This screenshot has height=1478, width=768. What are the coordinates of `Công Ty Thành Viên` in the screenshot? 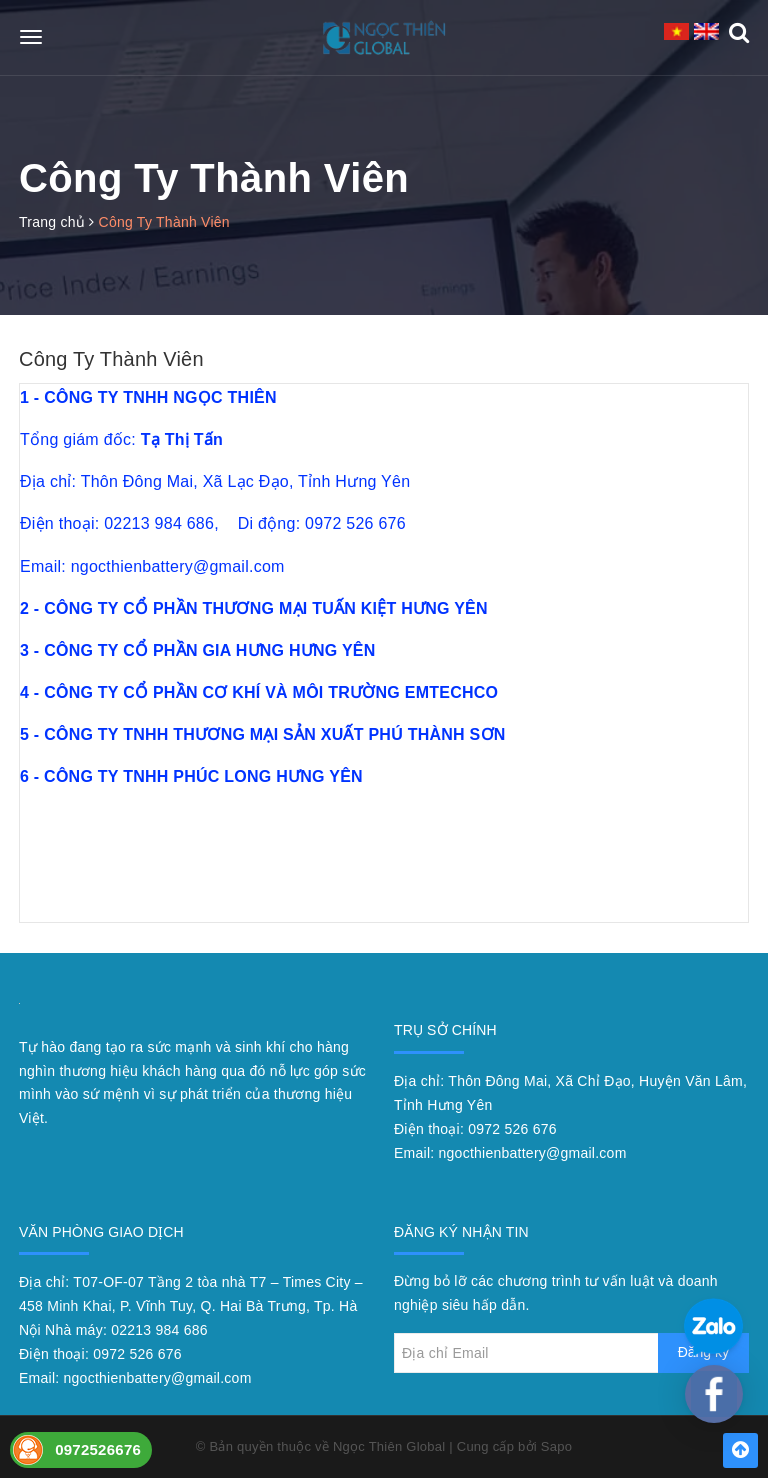 It's located at (111, 359).